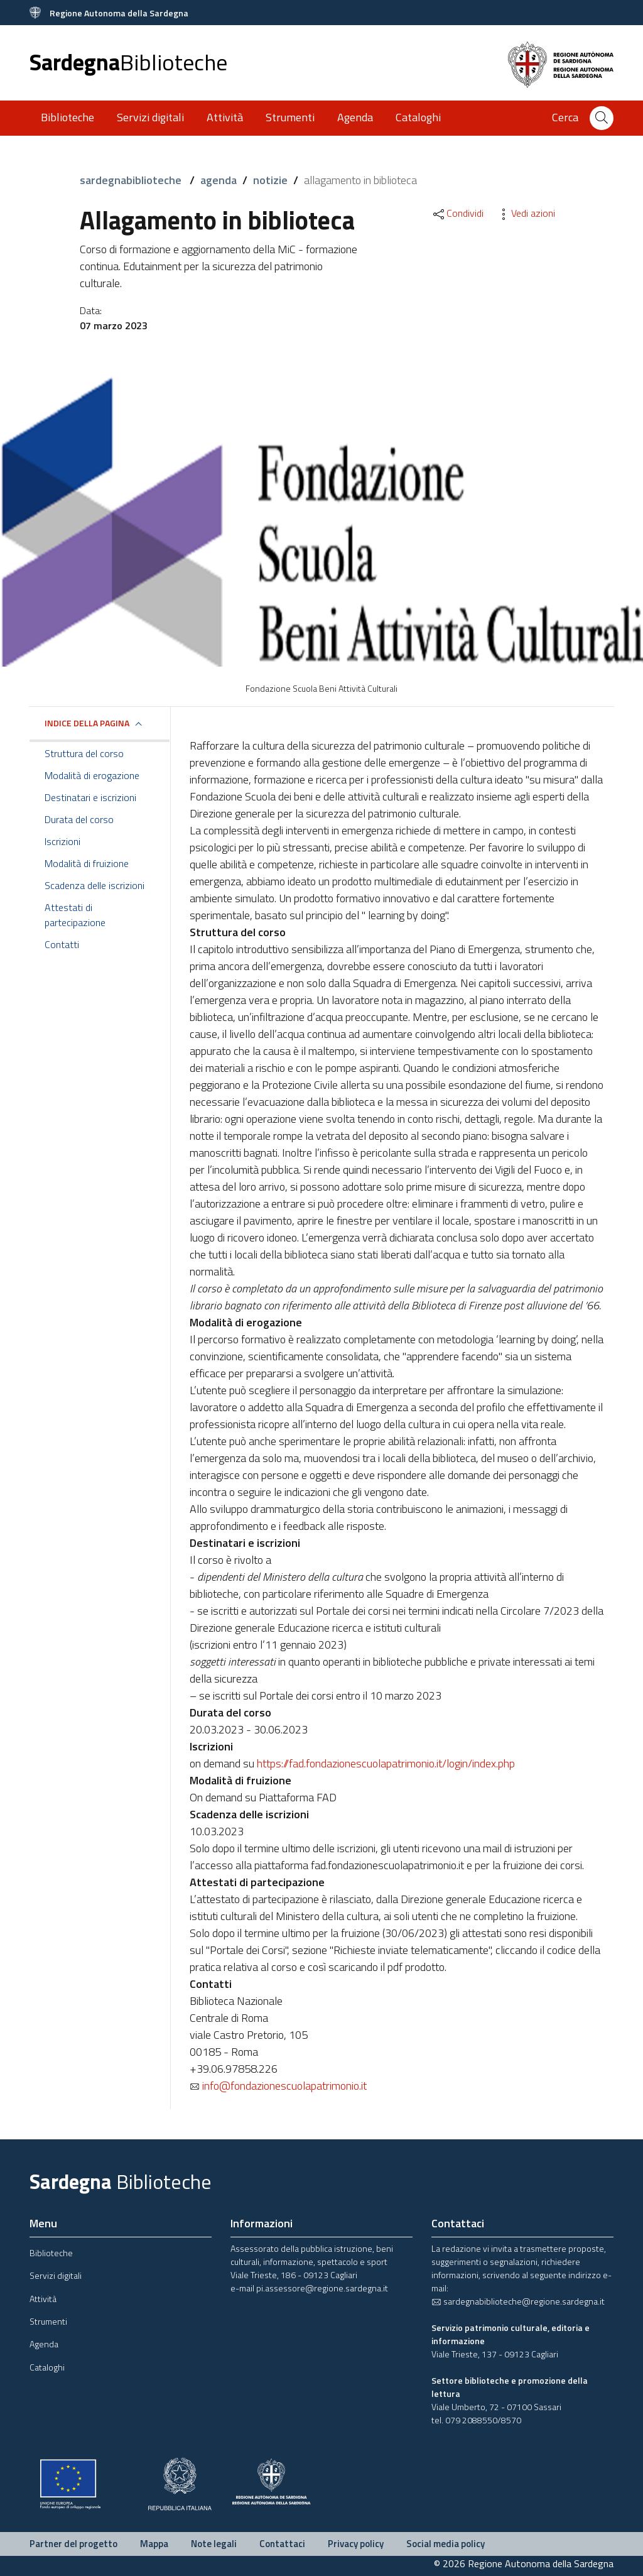  I want to click on Durata del corso, so click(79, 819).